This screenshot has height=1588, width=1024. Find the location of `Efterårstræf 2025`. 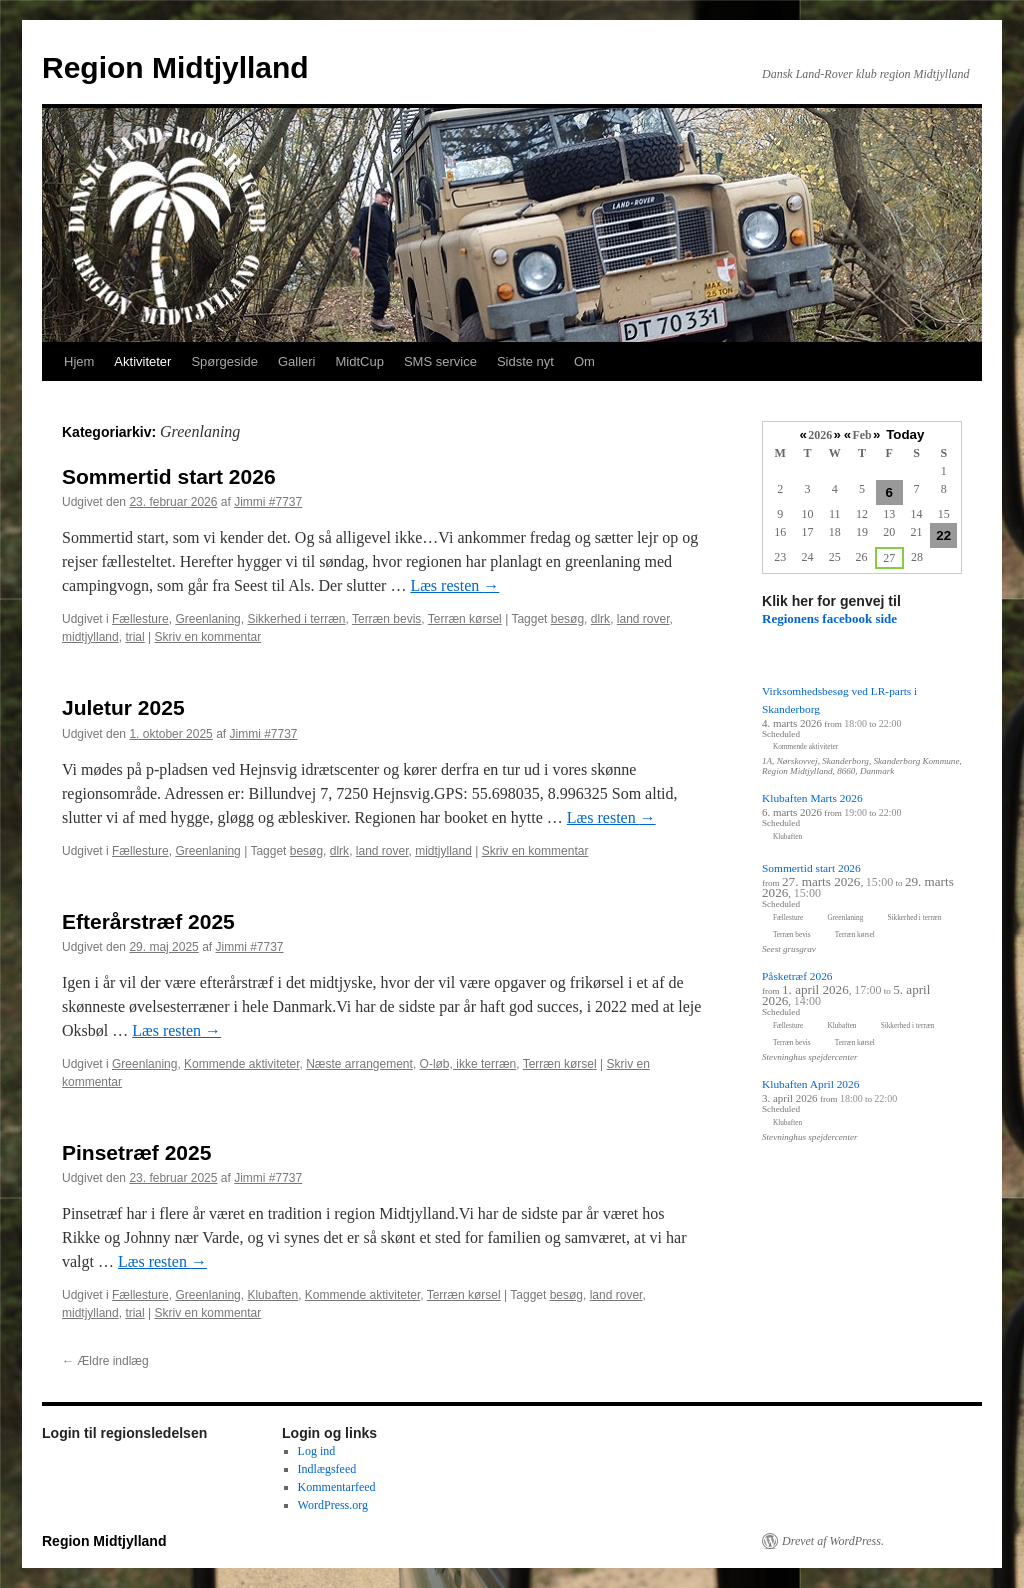

Efterårstræf 2025 is located at coordinates (148, 921).